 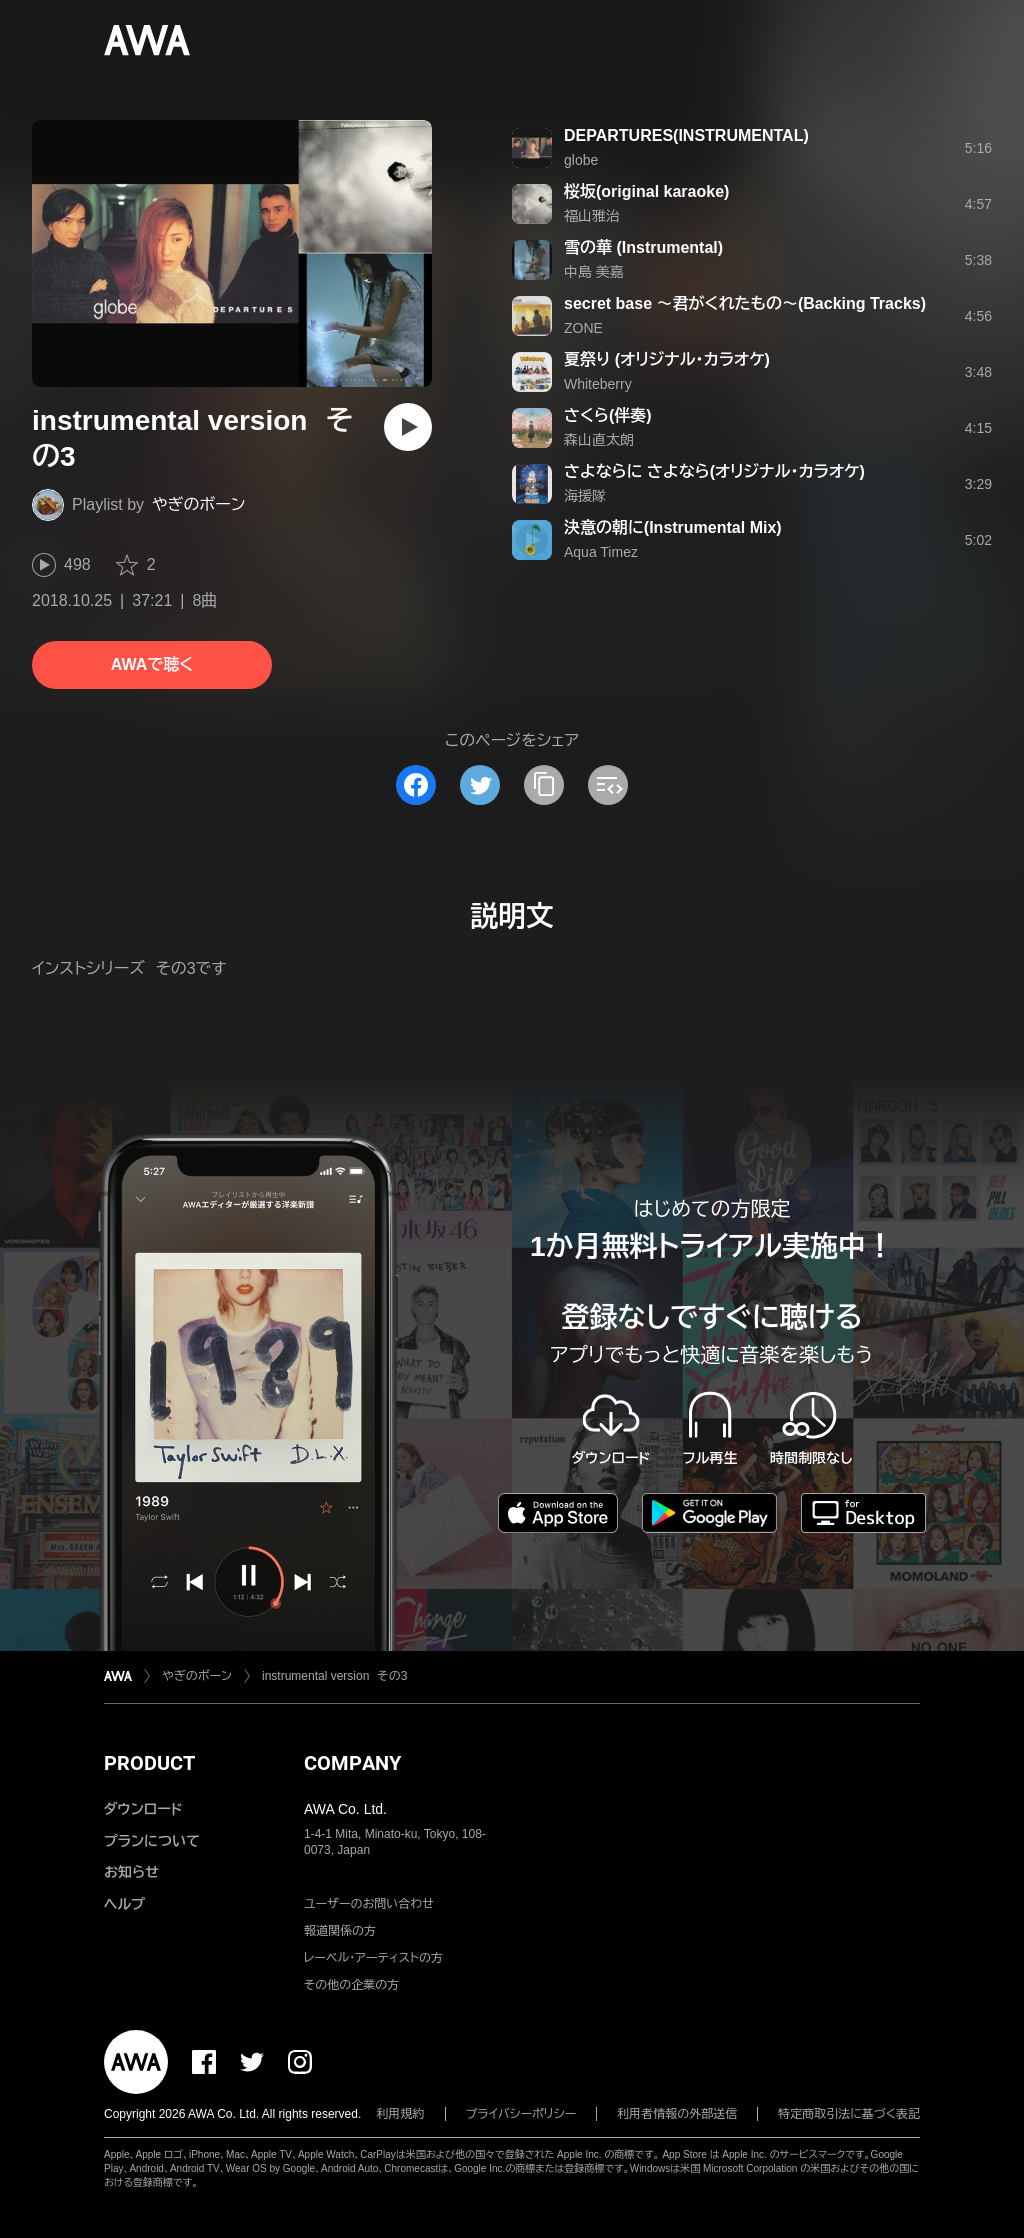 I want to click on 福山雅治, so click(x=592, y=216).